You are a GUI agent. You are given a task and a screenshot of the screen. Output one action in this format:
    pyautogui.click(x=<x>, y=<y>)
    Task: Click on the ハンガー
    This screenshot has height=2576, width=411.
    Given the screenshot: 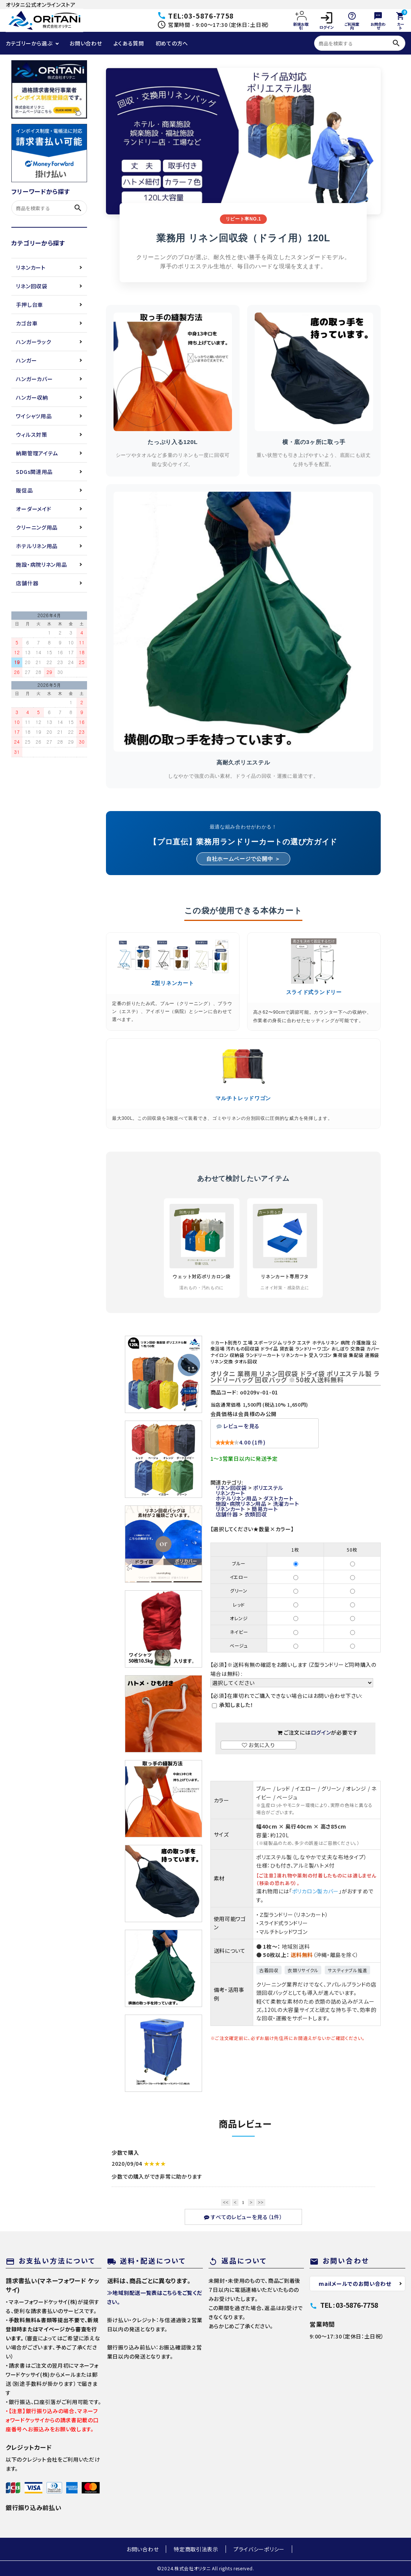 What is the action you would take?
    pyautogui.click(x=26, y=360)
    